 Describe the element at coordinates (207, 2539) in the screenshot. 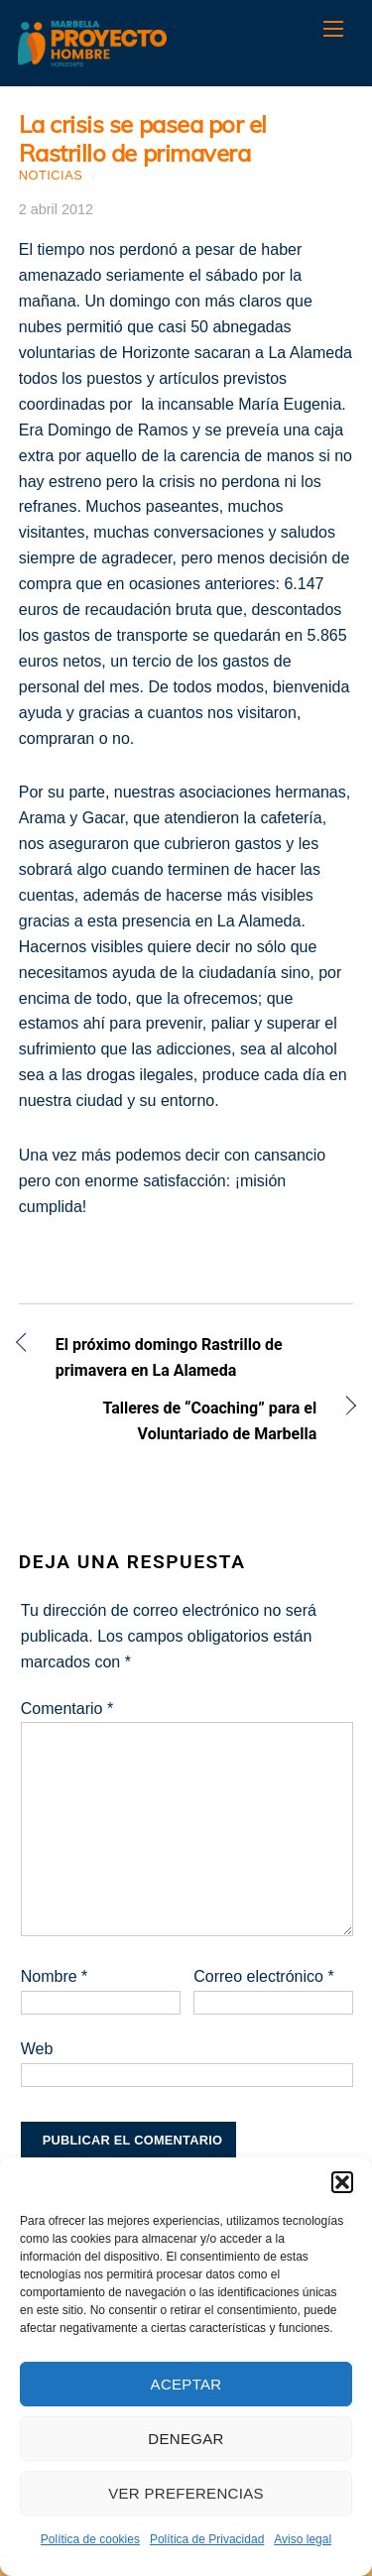

I see `Política de Privacidad` at that location.